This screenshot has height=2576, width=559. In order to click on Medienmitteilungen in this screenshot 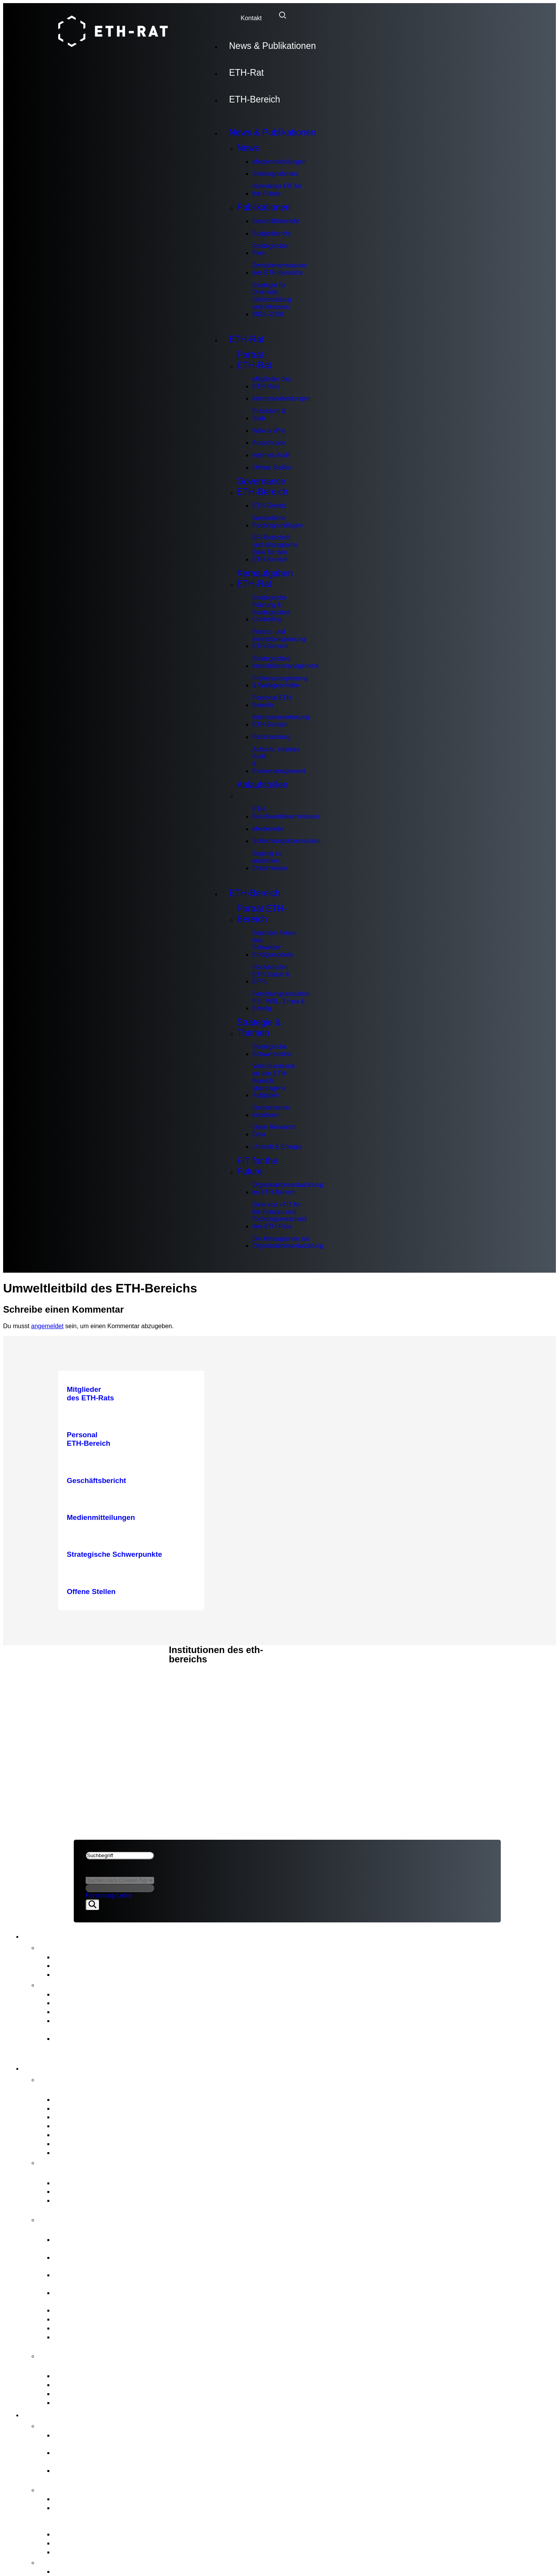, I will do `click(279, 161)`.